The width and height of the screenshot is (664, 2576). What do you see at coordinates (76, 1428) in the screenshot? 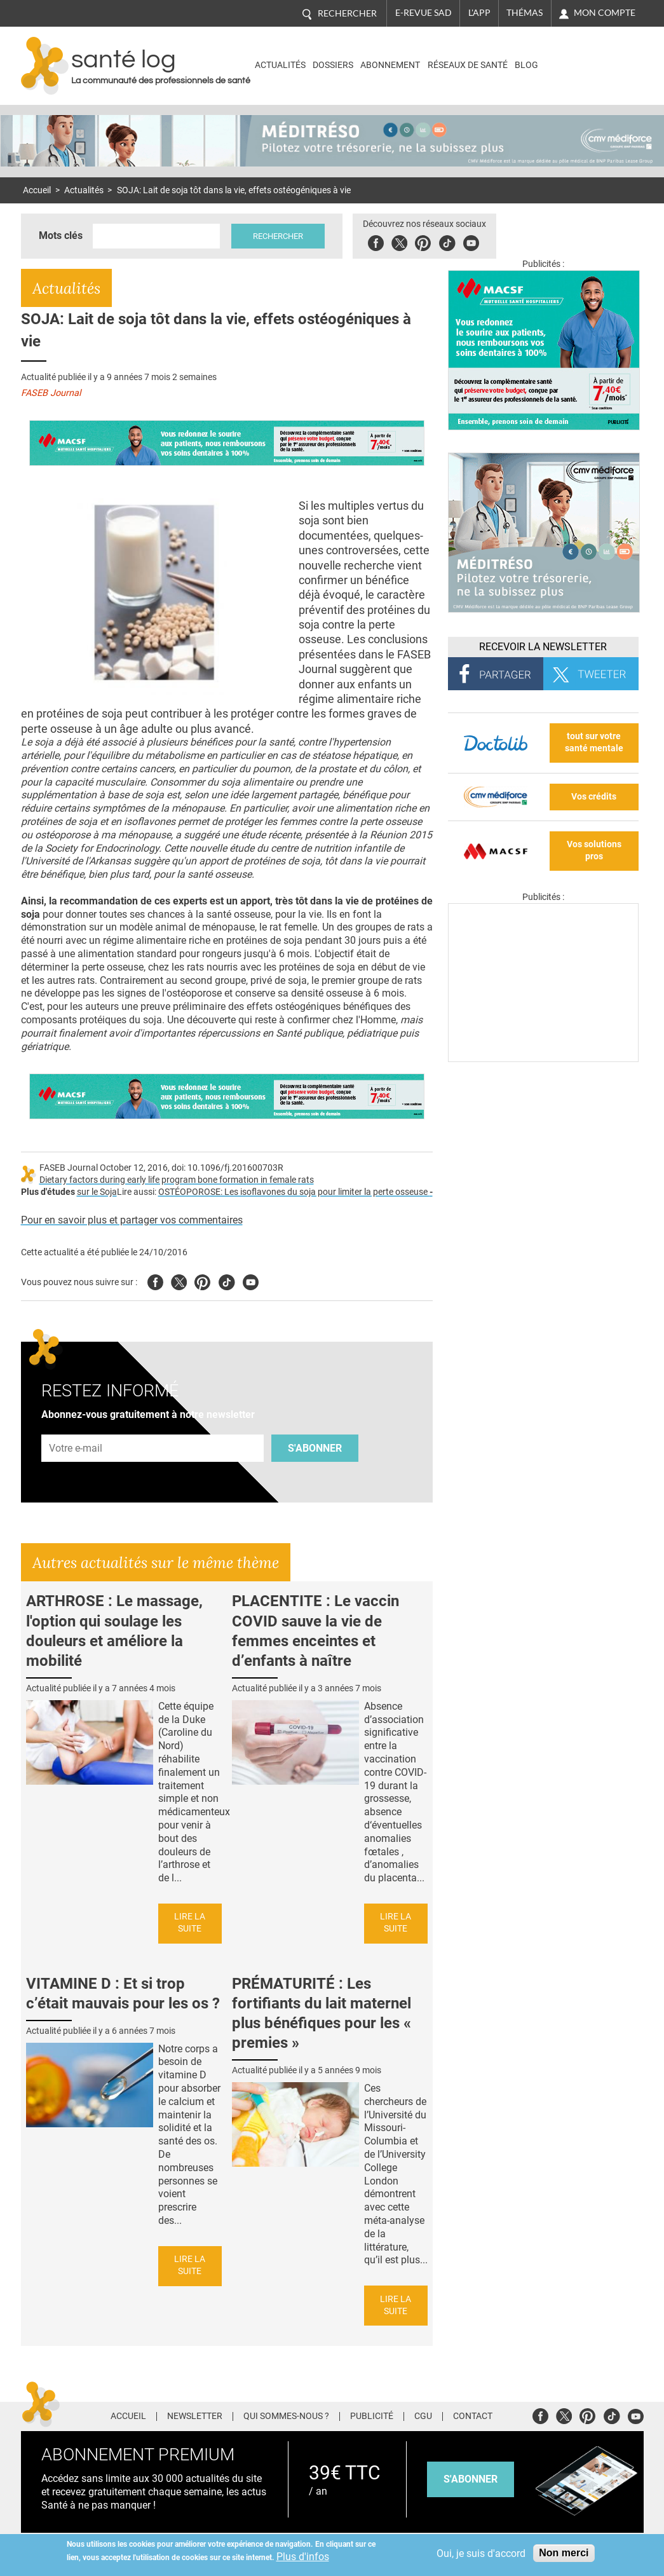
I see `Adresse e-mail` at bounding box center [76, 1428].